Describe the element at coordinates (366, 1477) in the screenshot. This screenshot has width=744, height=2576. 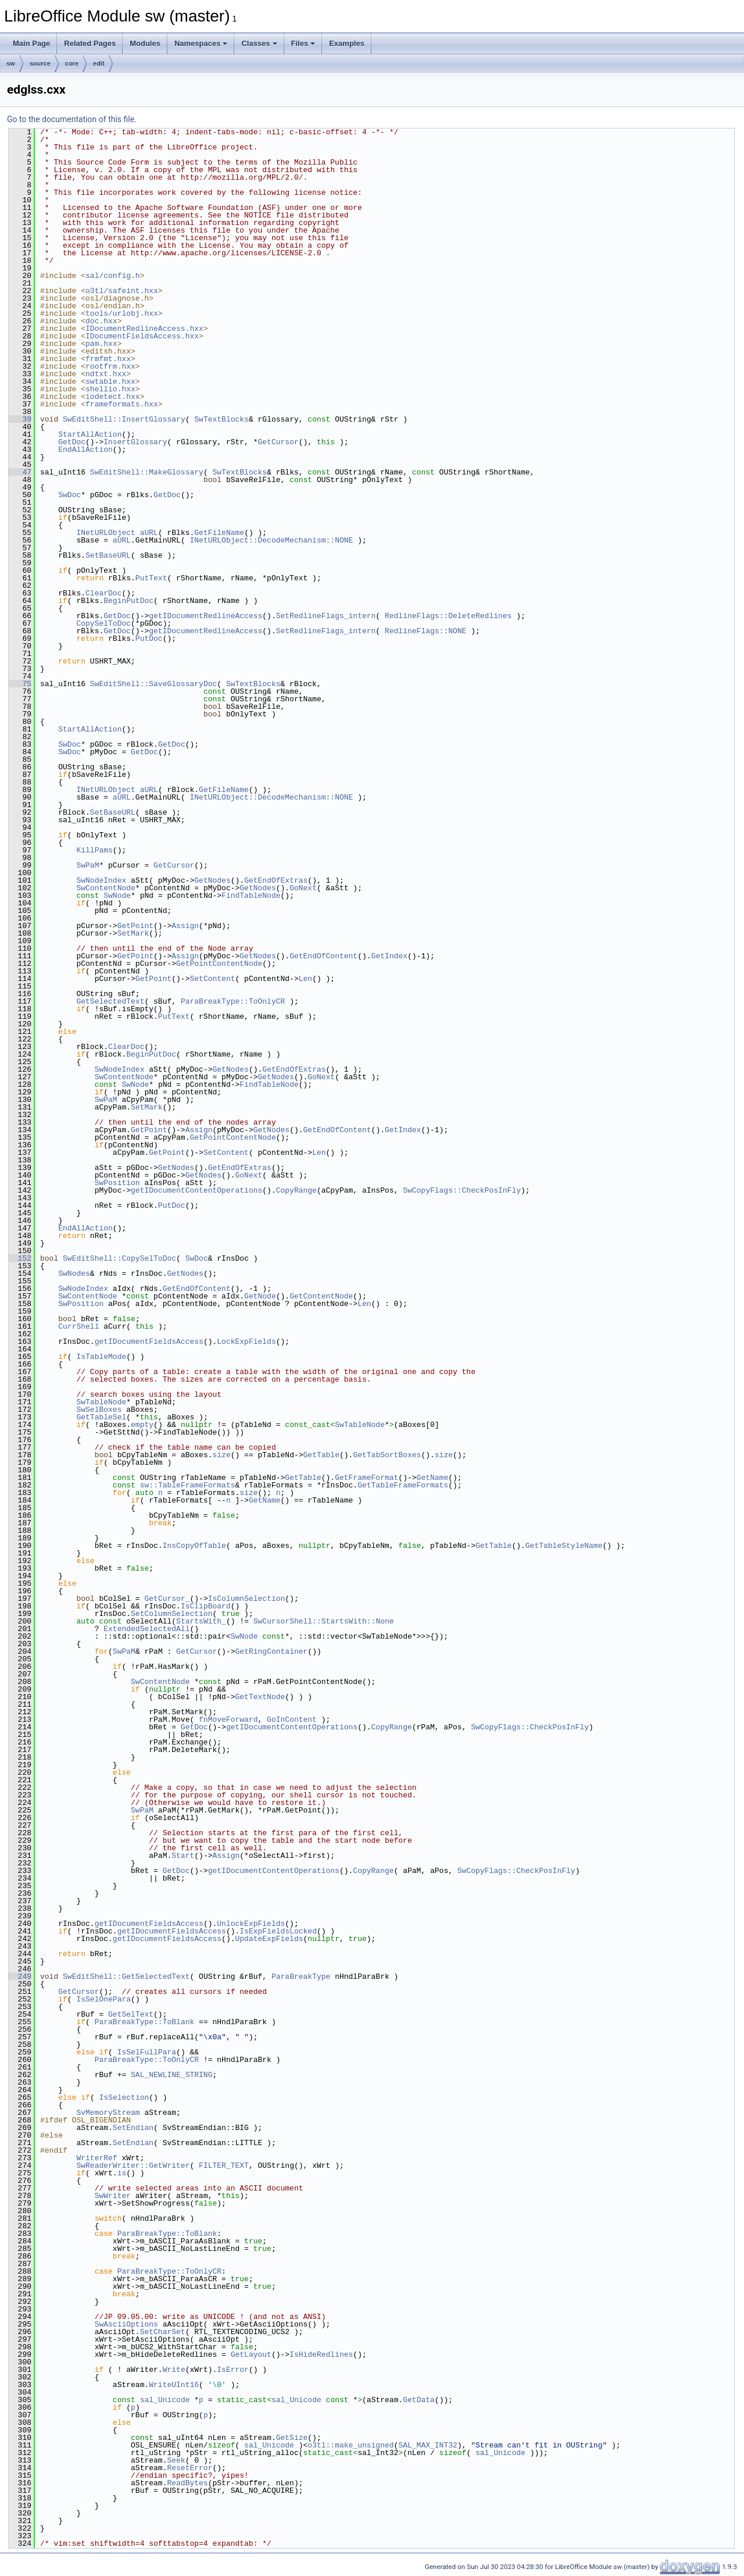
I see `GetFrameFormat` at that location.